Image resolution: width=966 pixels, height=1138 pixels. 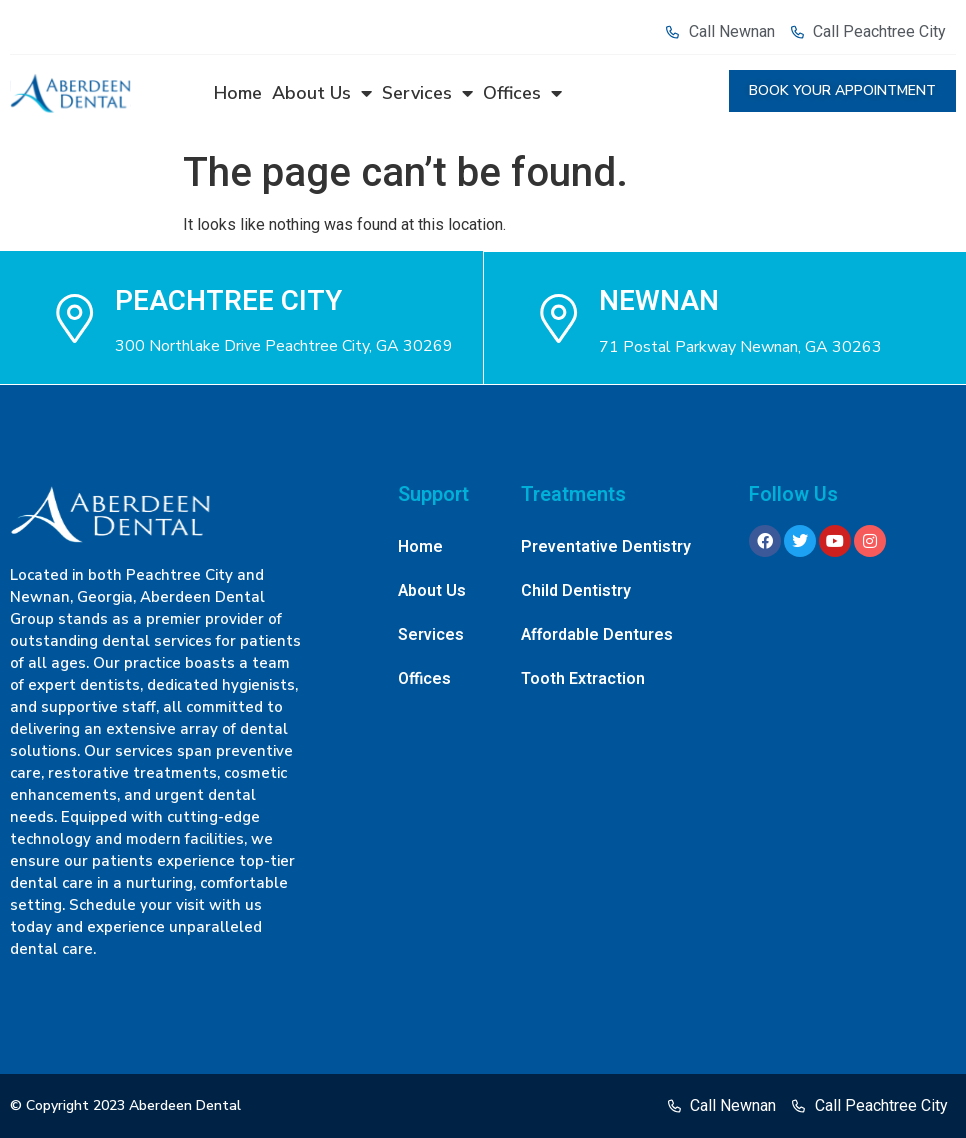 I want to click on Preventative Dentistry, so click(x=606, y=547).